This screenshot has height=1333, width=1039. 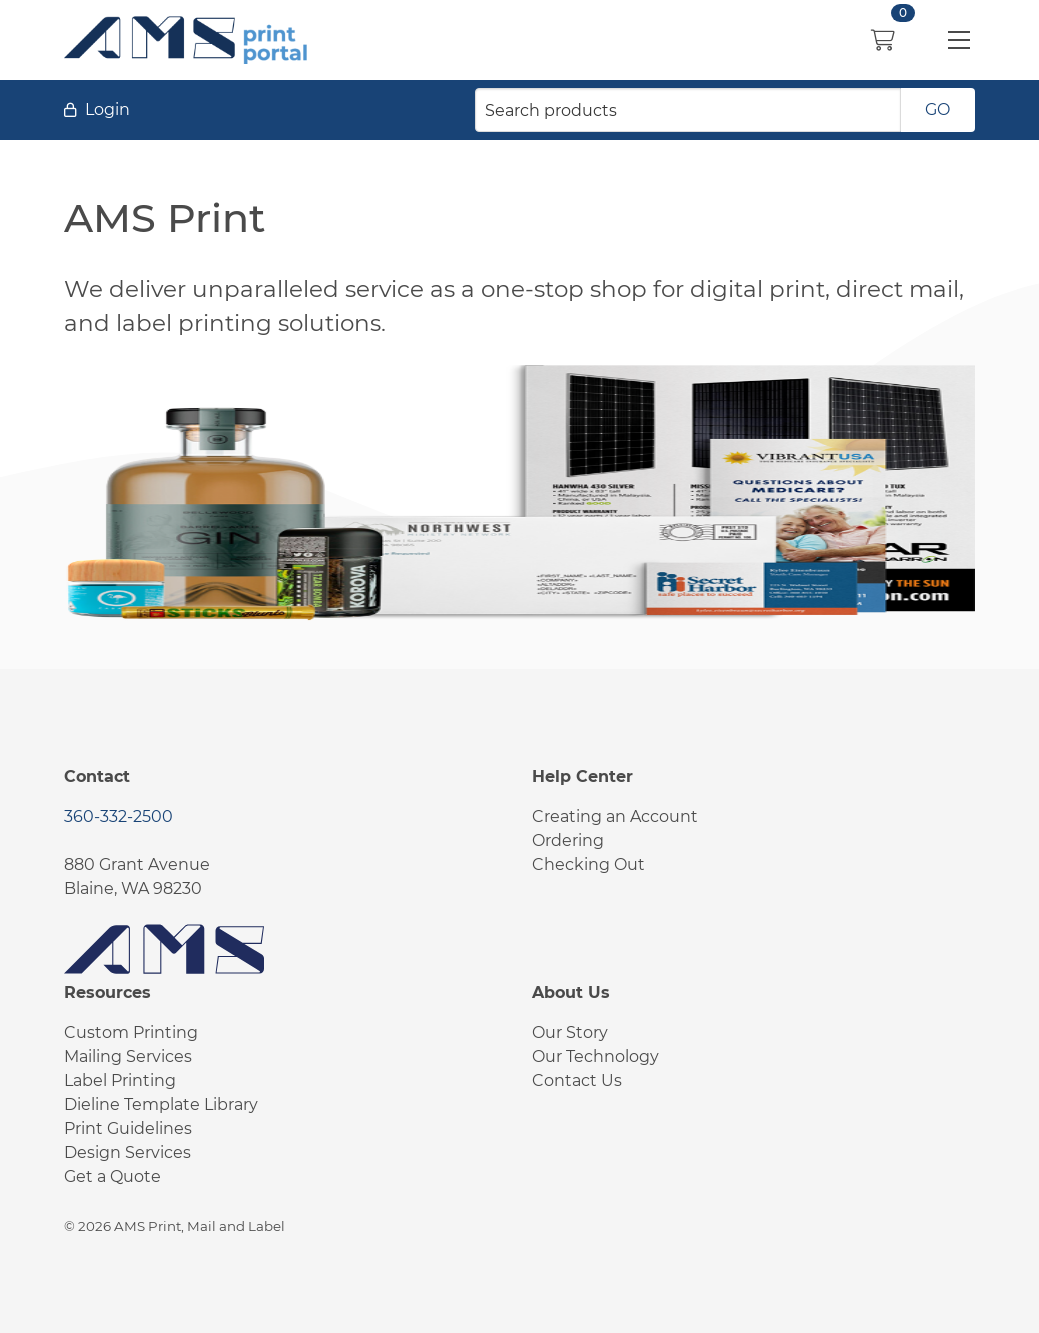 What do you see at coordinates (577, 1080) in the screenshot?
I see `Contact Us` at bounding box center [577, 1080].